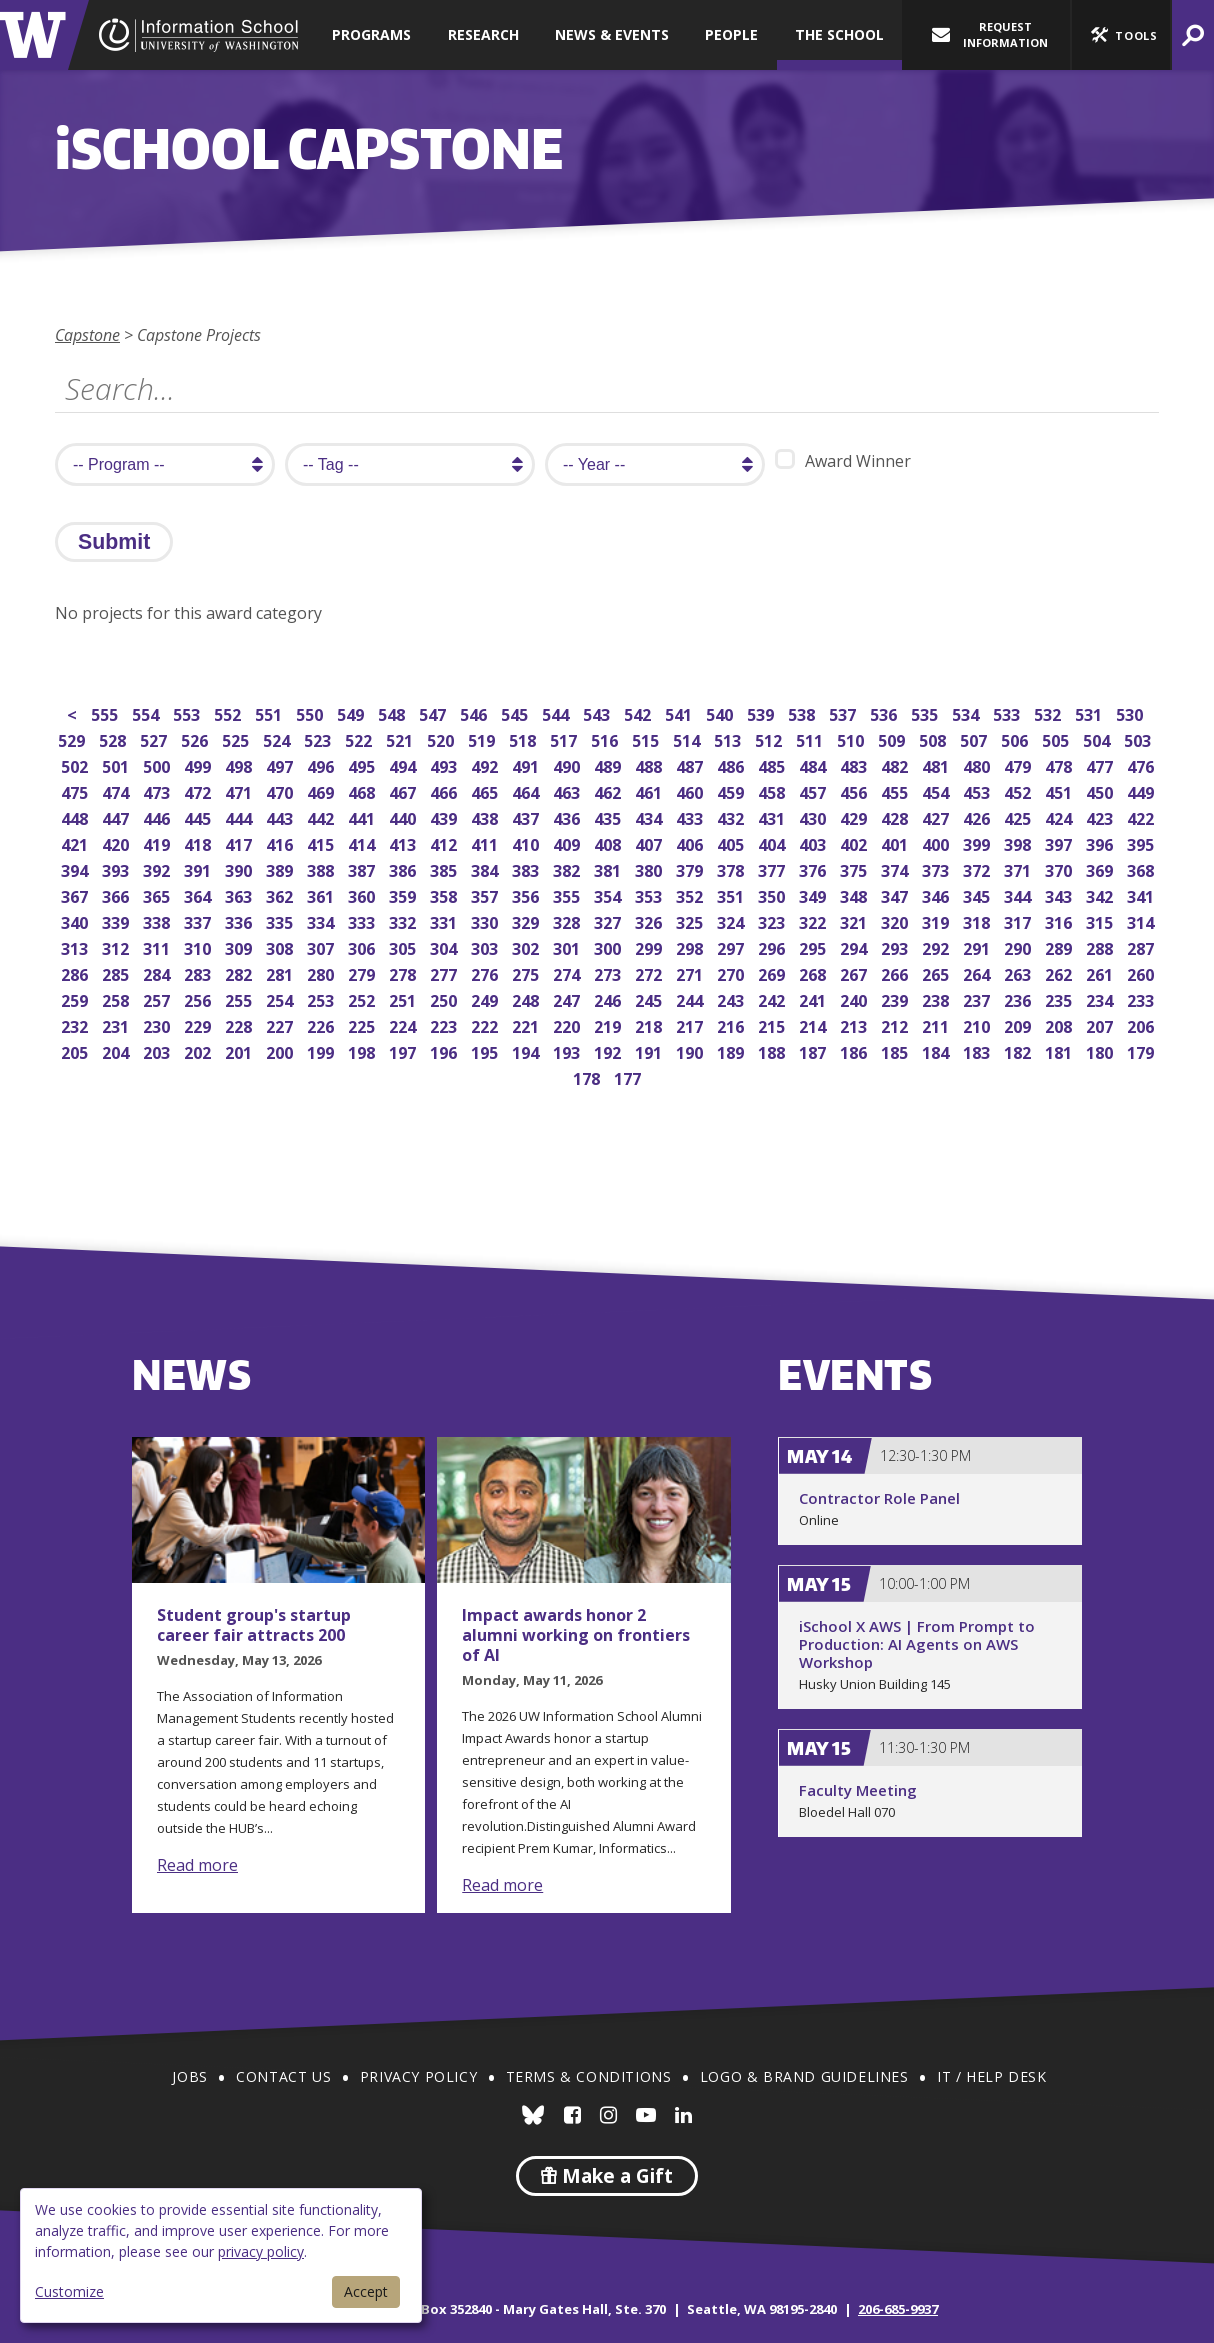  What do you see at coordinates (576, 1635) in the screenshot?
I see `Impact awards honor 2 alumni working on frontiers of AI` at bounding box center [576, 1635].